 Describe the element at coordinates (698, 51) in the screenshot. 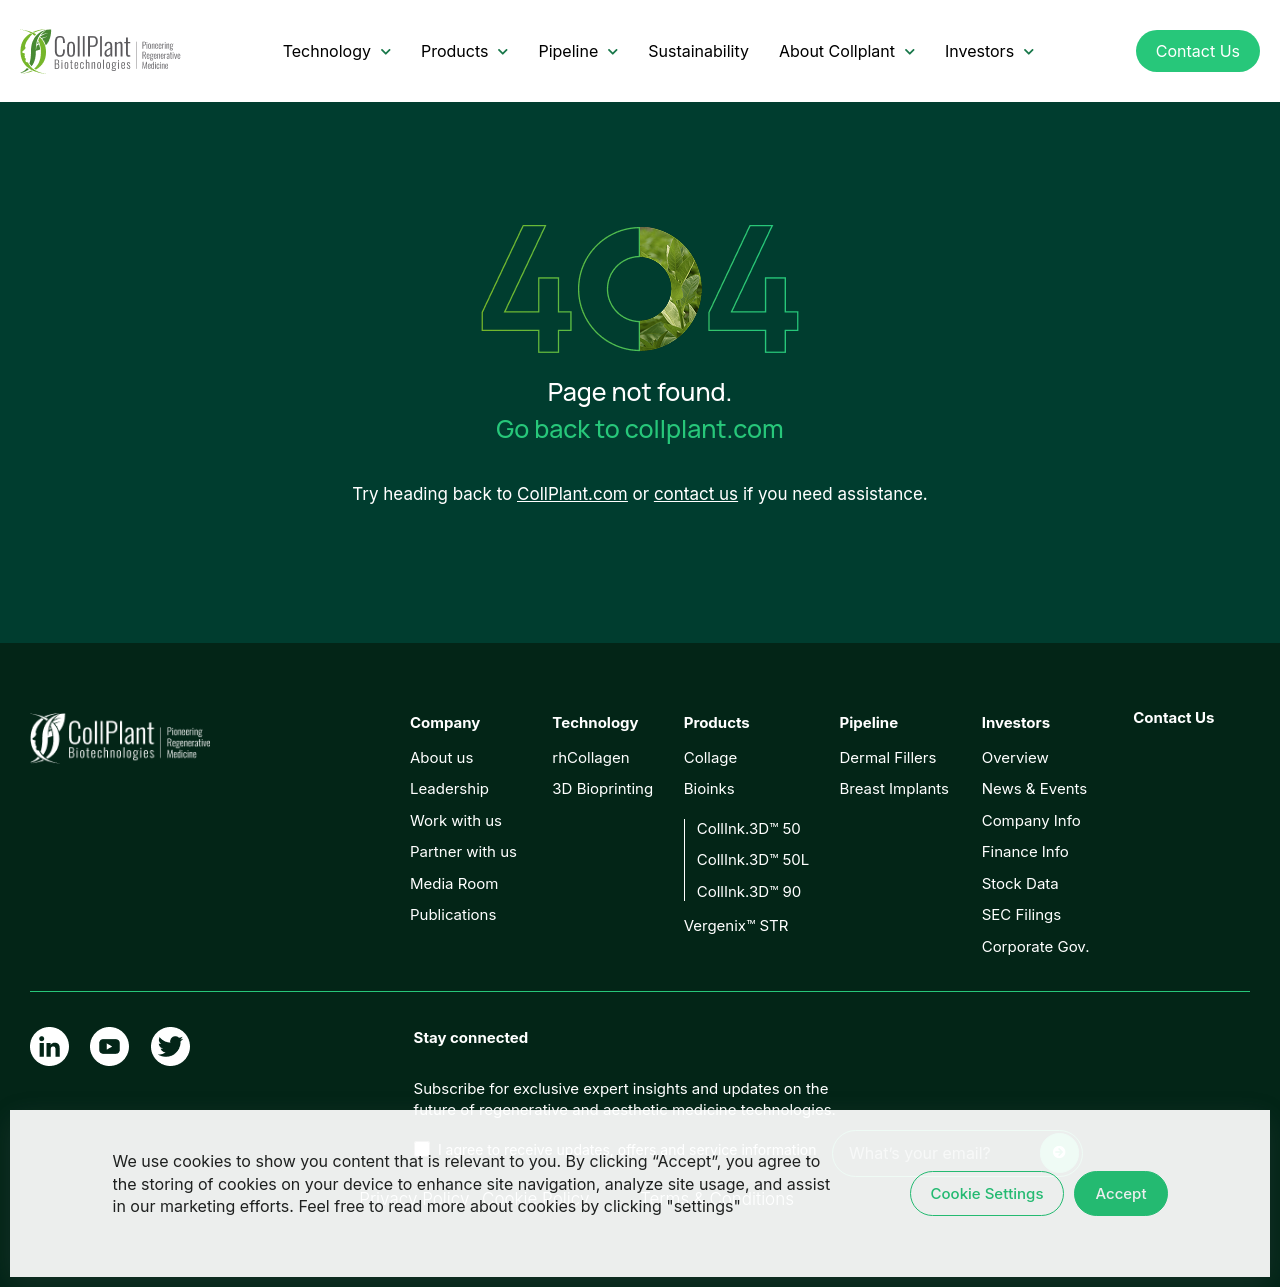

I see `Sustainability` at that location.